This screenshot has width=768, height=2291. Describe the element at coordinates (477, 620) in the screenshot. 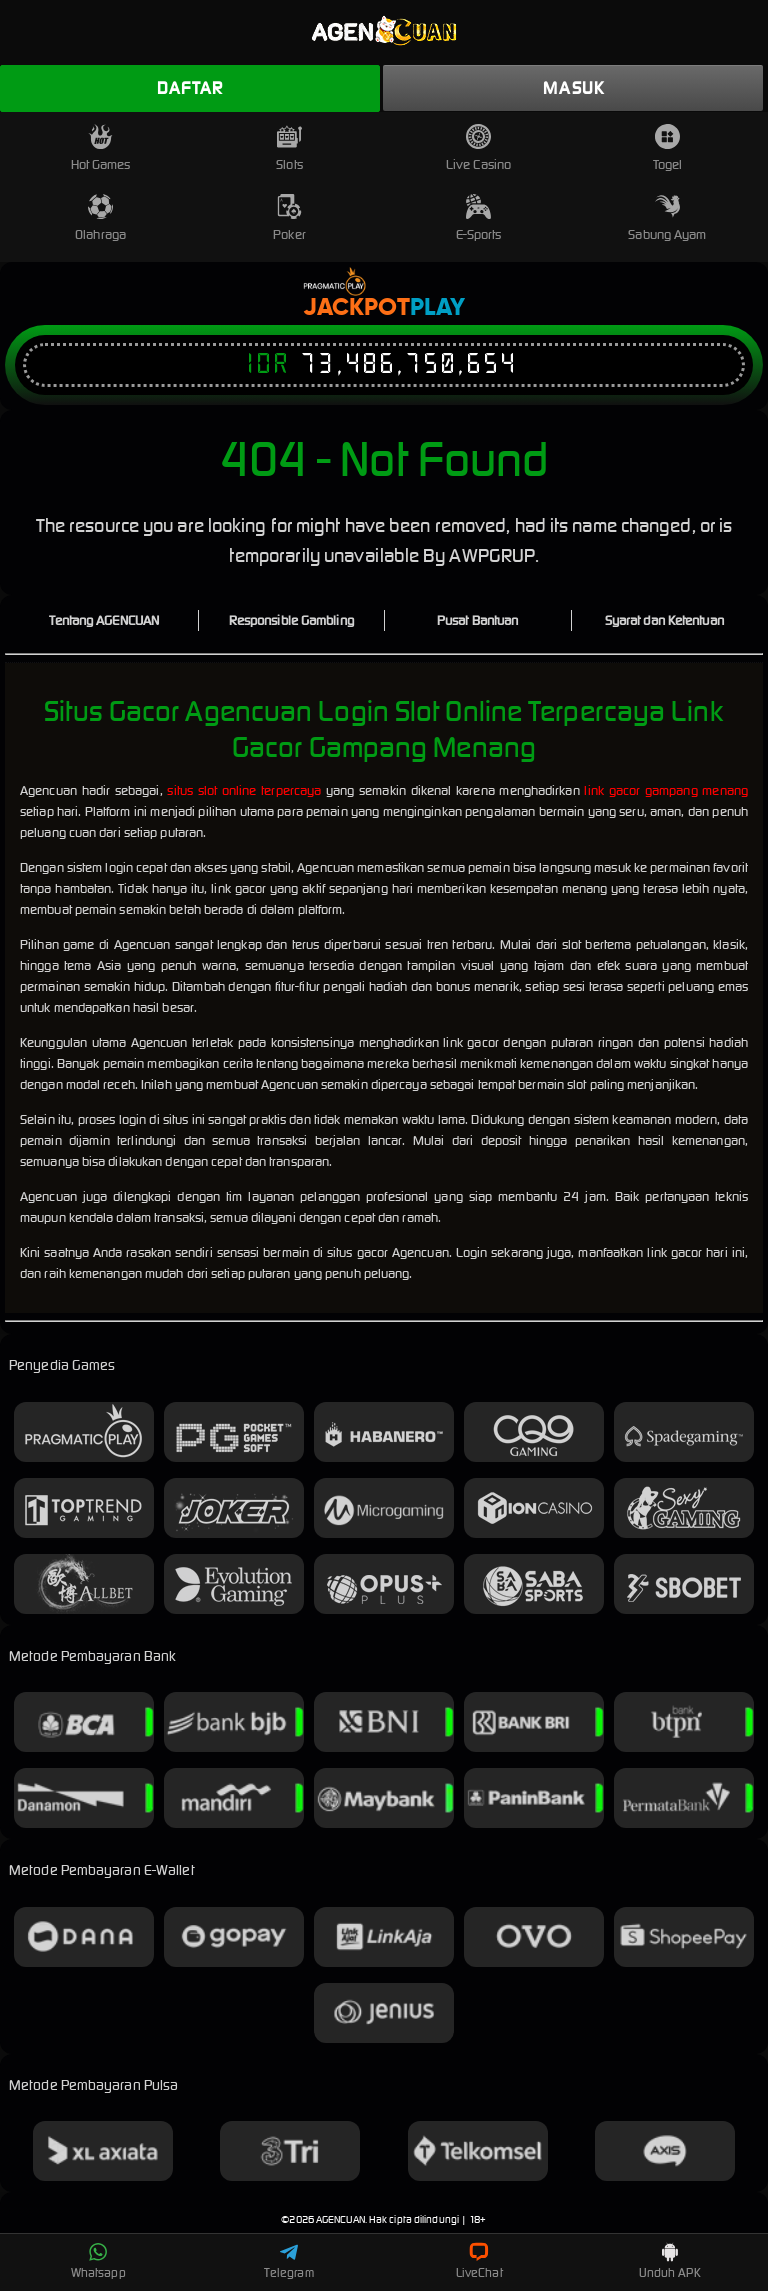

I see `Pusat Bantuan` at that location.